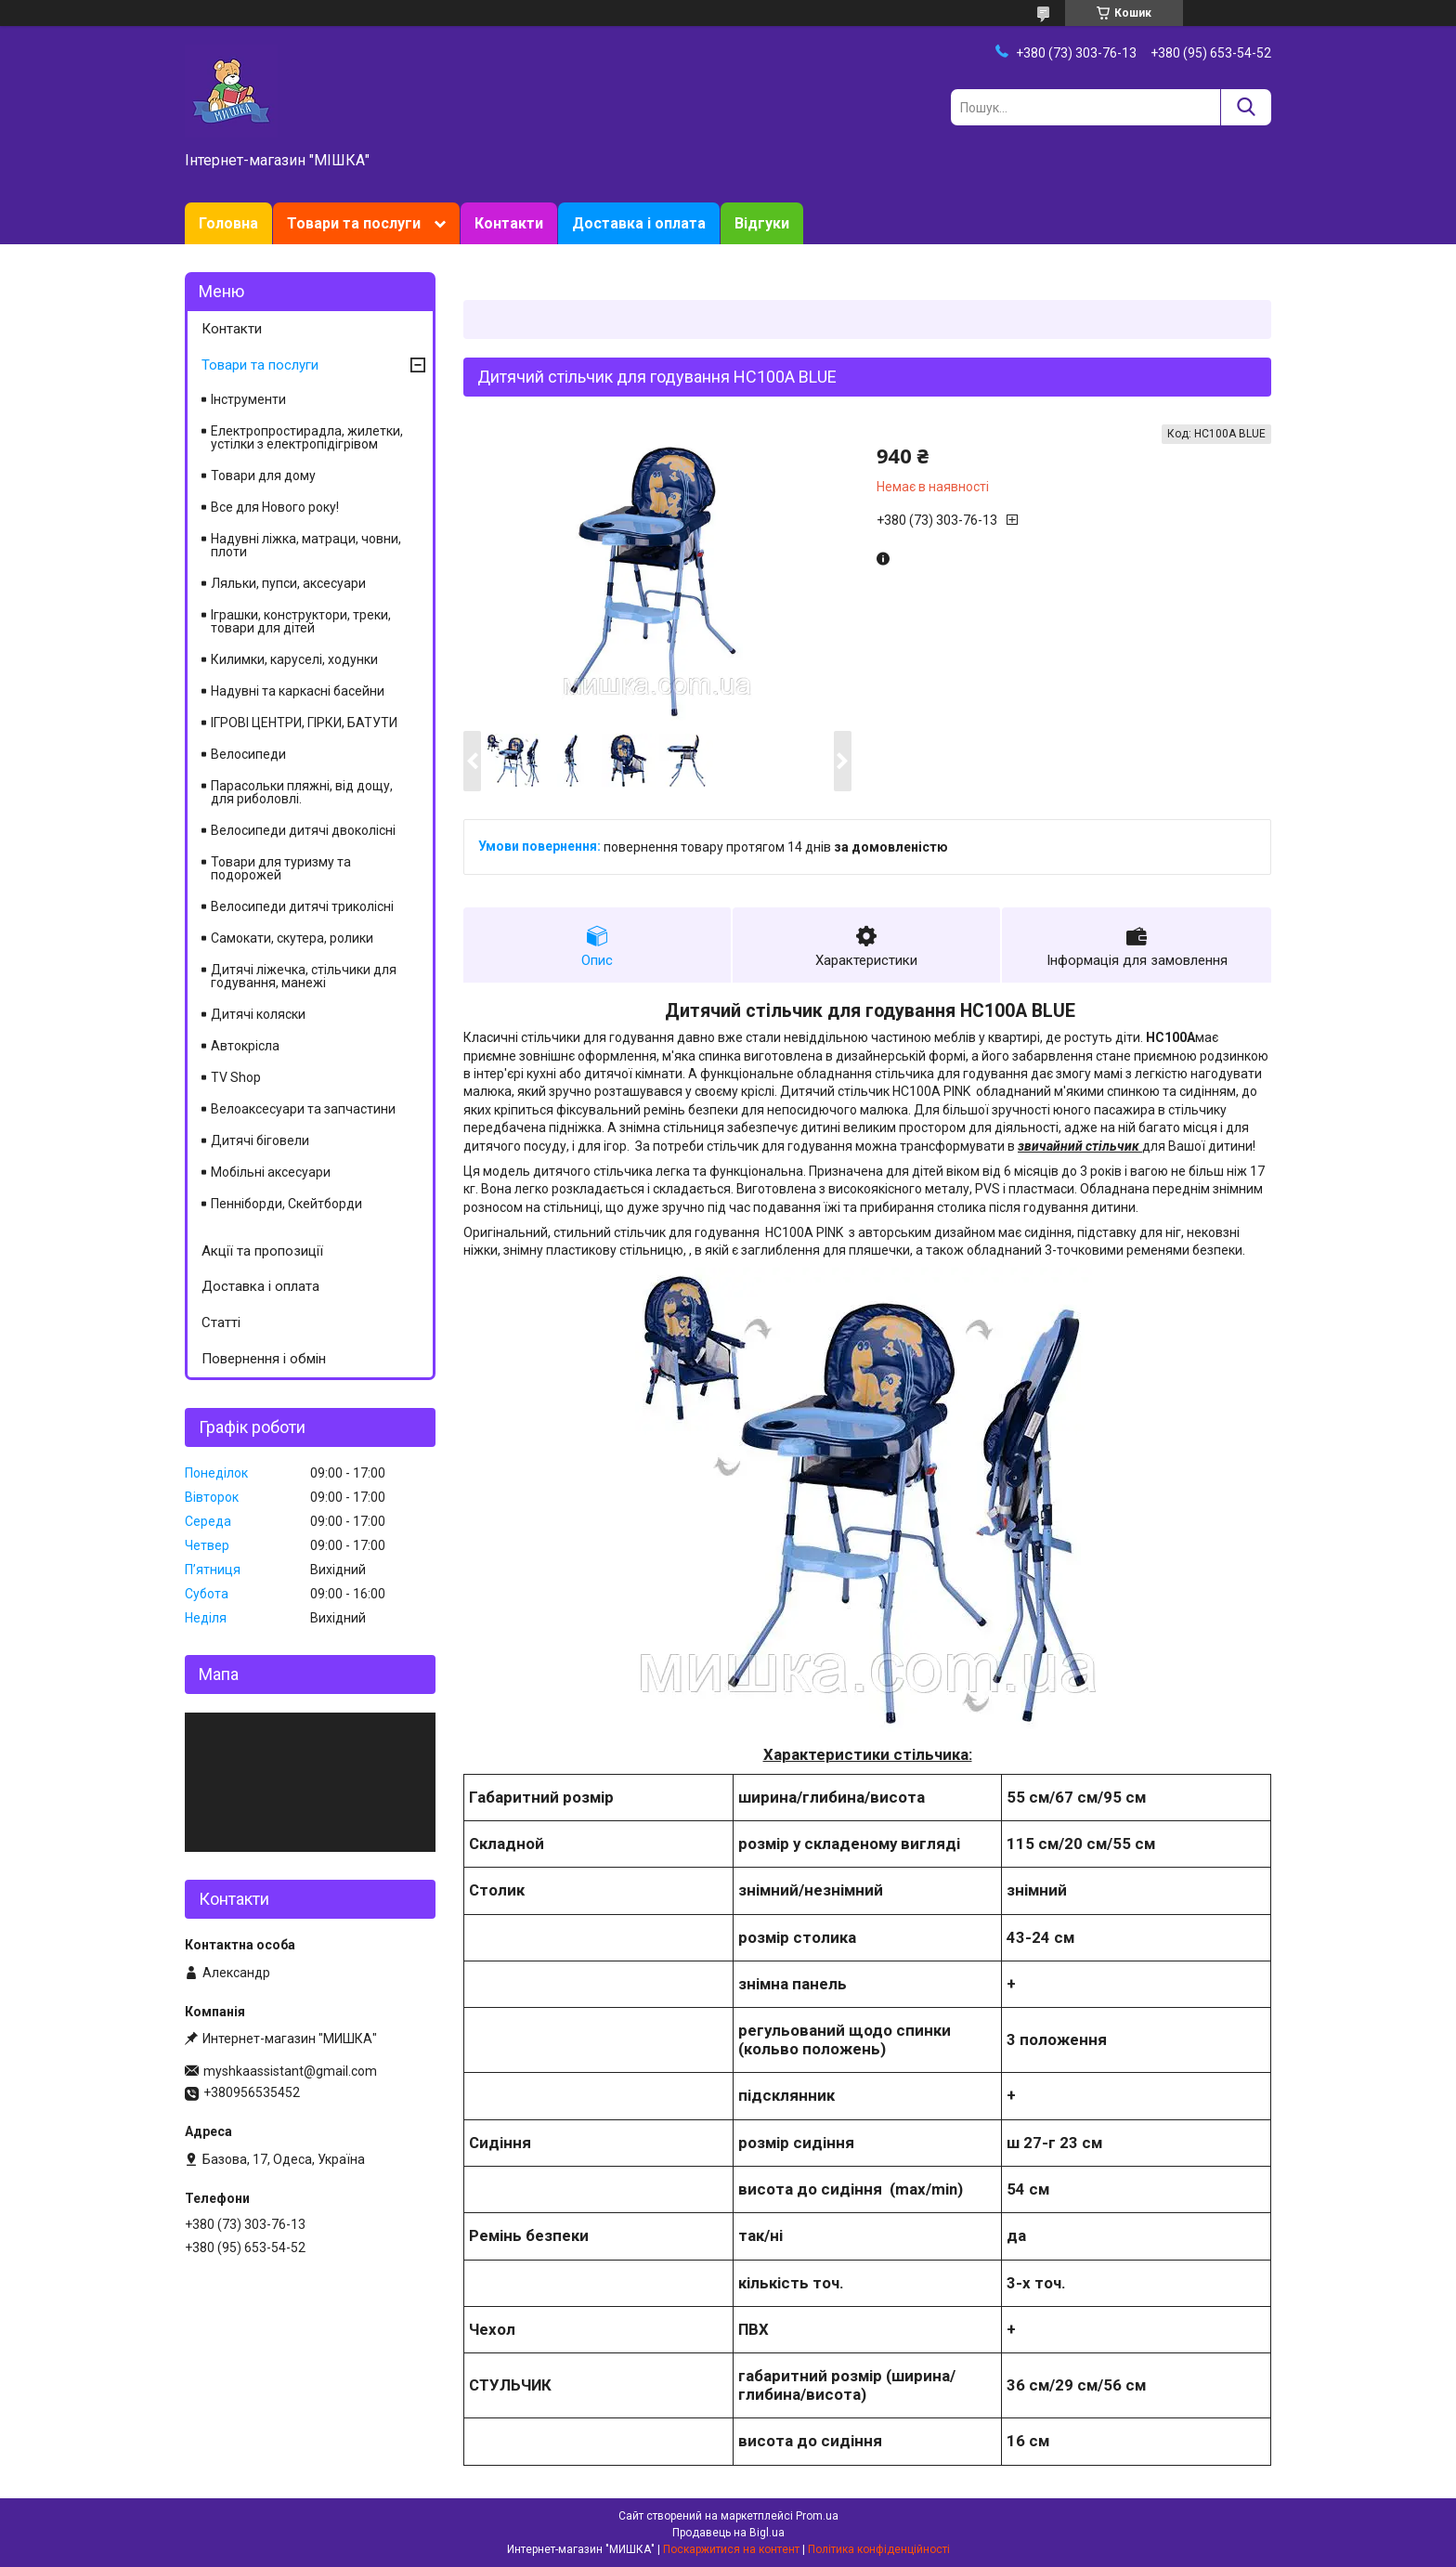 The height and width of the screenshot is (2567, 1456). I want to click on Prom.ua, so click(817, 2515).